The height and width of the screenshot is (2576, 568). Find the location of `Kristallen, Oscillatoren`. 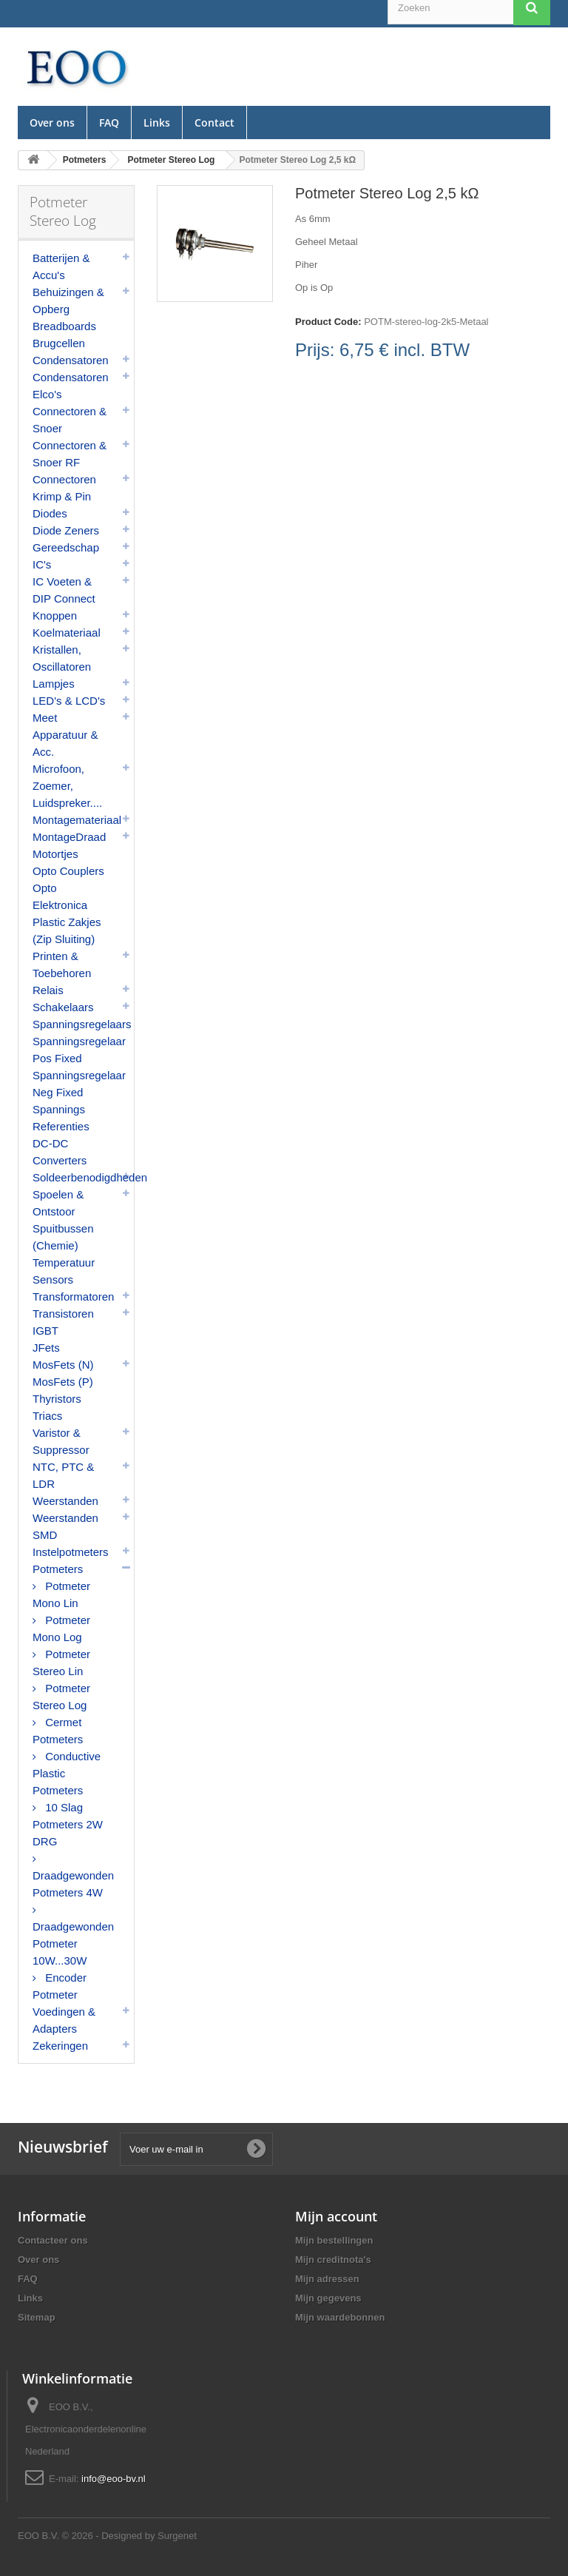

Kristallen, Oscillatoren is located at coordinates (62, 658).